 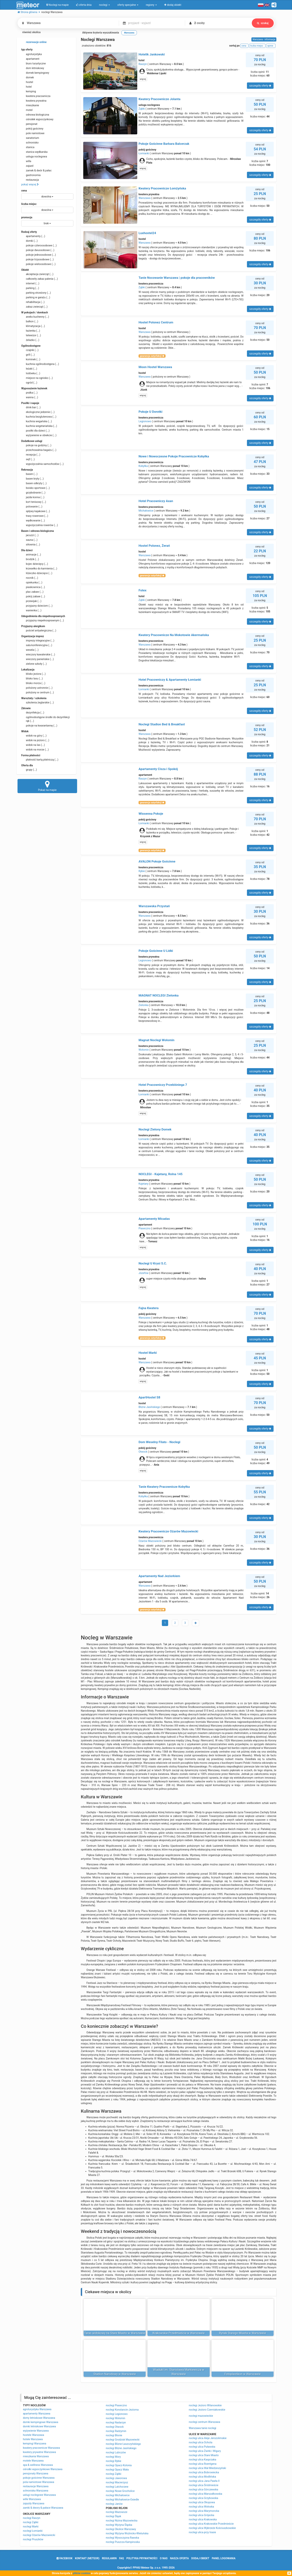 I want to click on ogólnodostępne środki do dezynfekcji rąk, so click(x=45, y=718).